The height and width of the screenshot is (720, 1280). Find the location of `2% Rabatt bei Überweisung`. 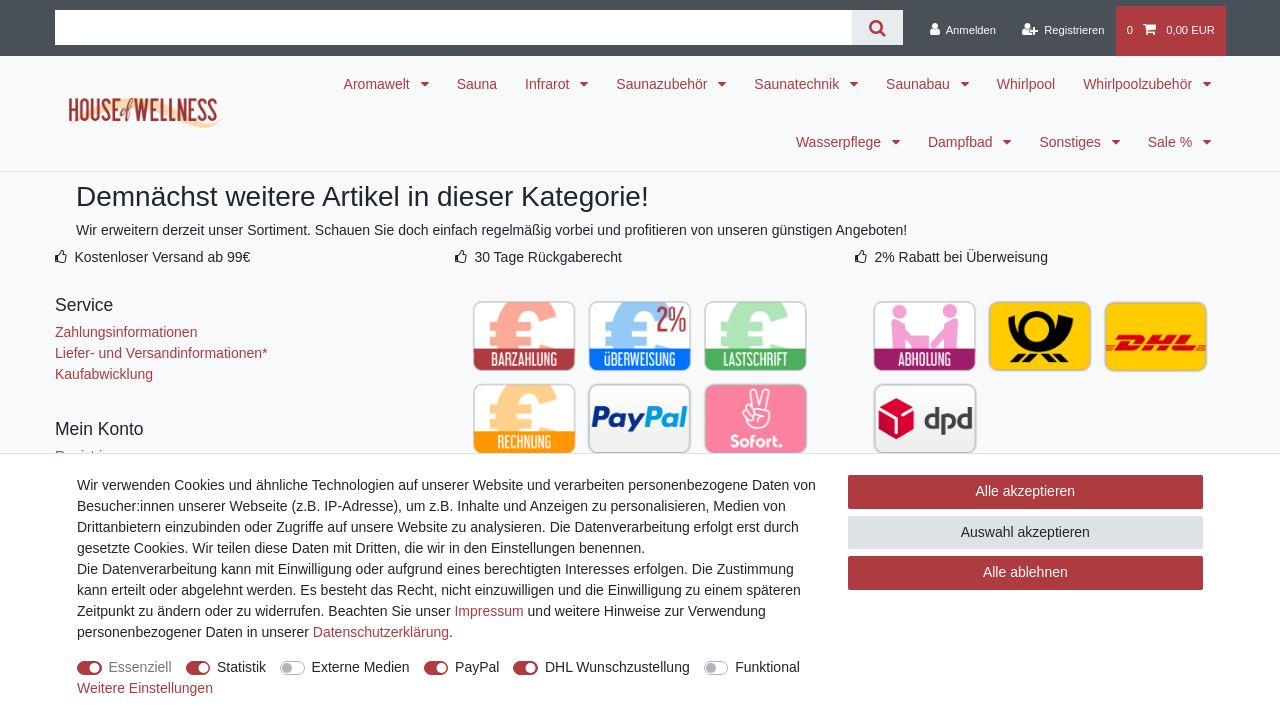

2% Rabatt bei Überweisung is located at coordinates (961, 257).